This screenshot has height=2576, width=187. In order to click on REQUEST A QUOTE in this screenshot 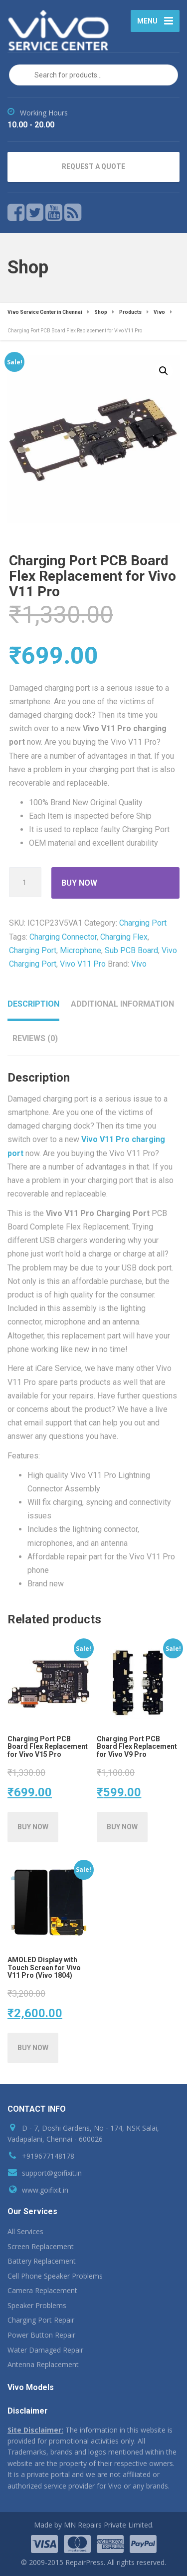, I will do `click(93, 166)`.